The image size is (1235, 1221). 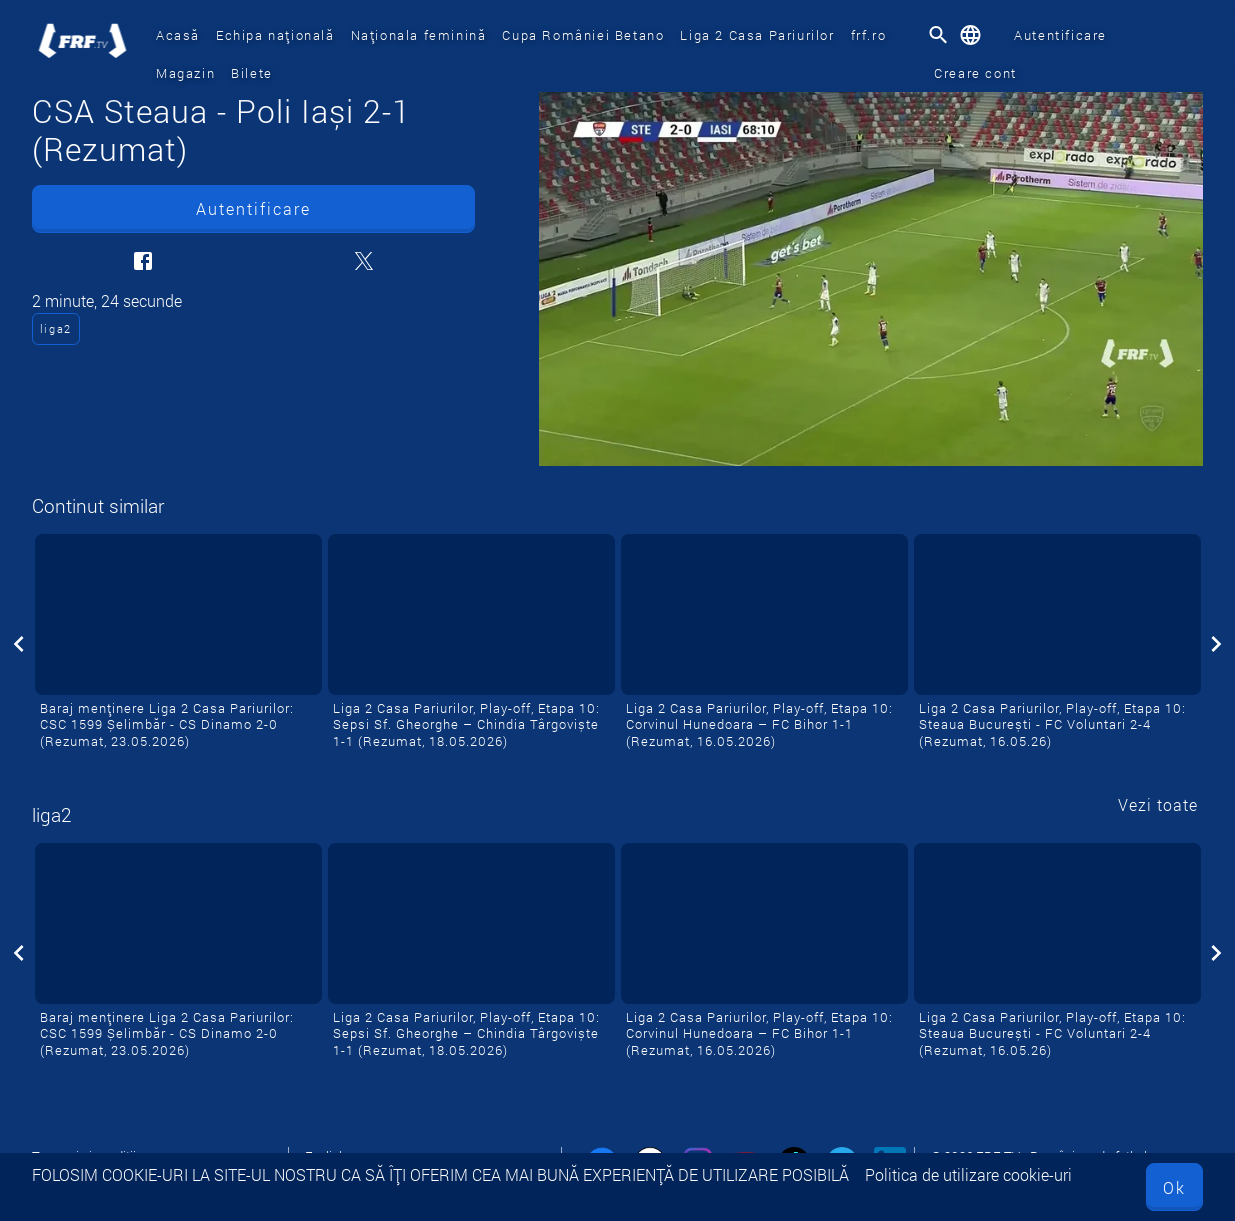 I want to click on liga2, so click(x=56, y=328).